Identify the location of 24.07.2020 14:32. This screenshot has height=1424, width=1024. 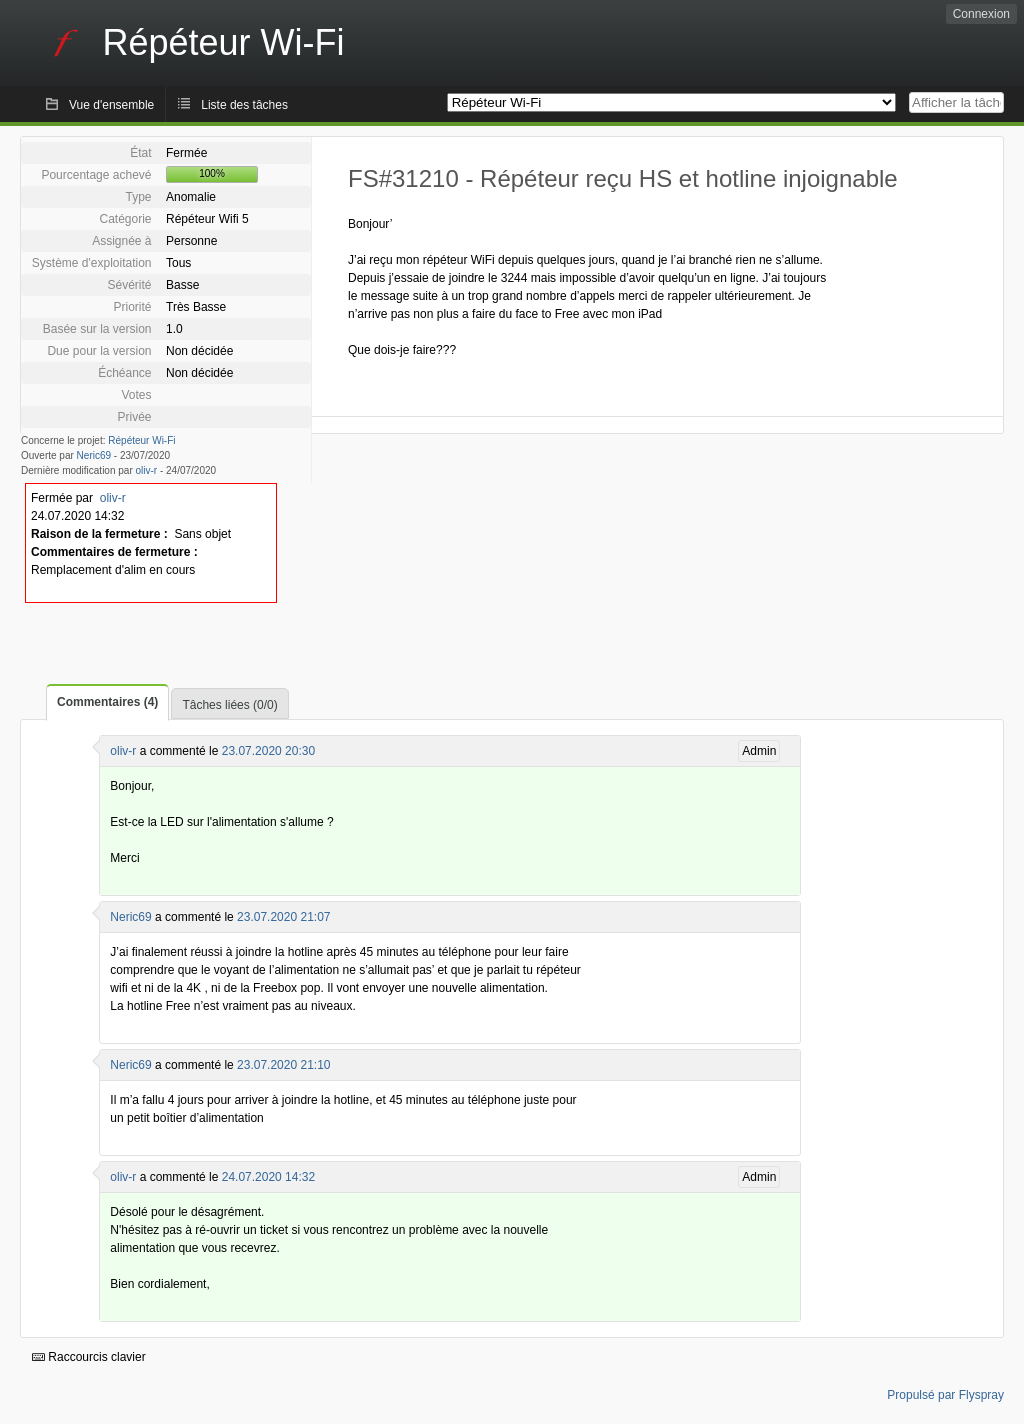
(268, 1177).